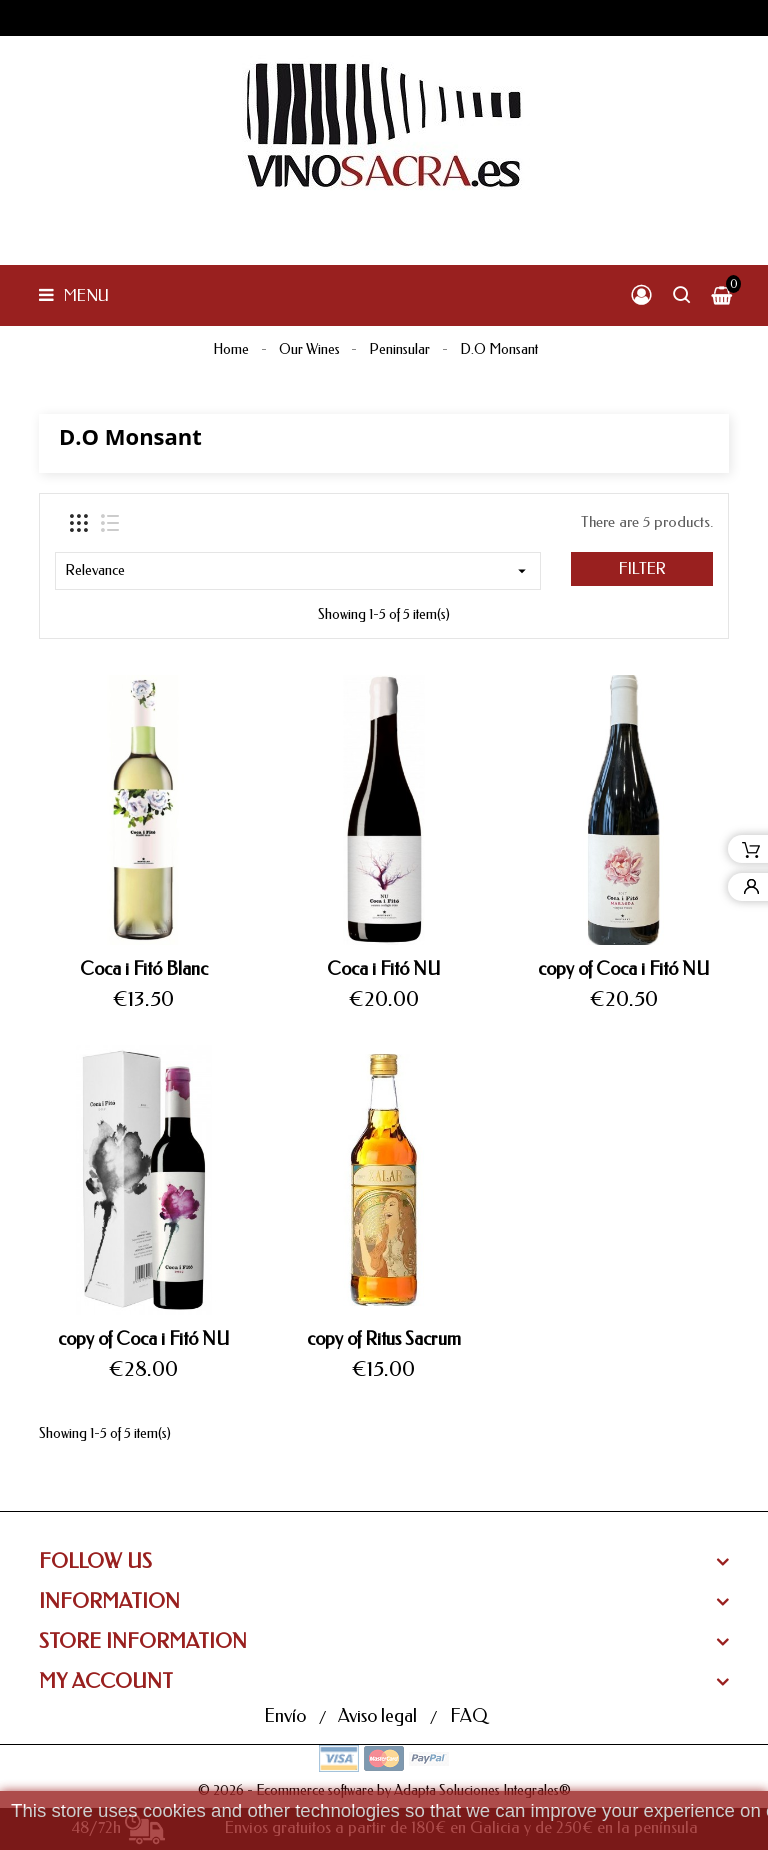 The width and height of the screenshot is (768, 1850). I want to click on copy of Coca i Fitó NU, so click(623, 969).